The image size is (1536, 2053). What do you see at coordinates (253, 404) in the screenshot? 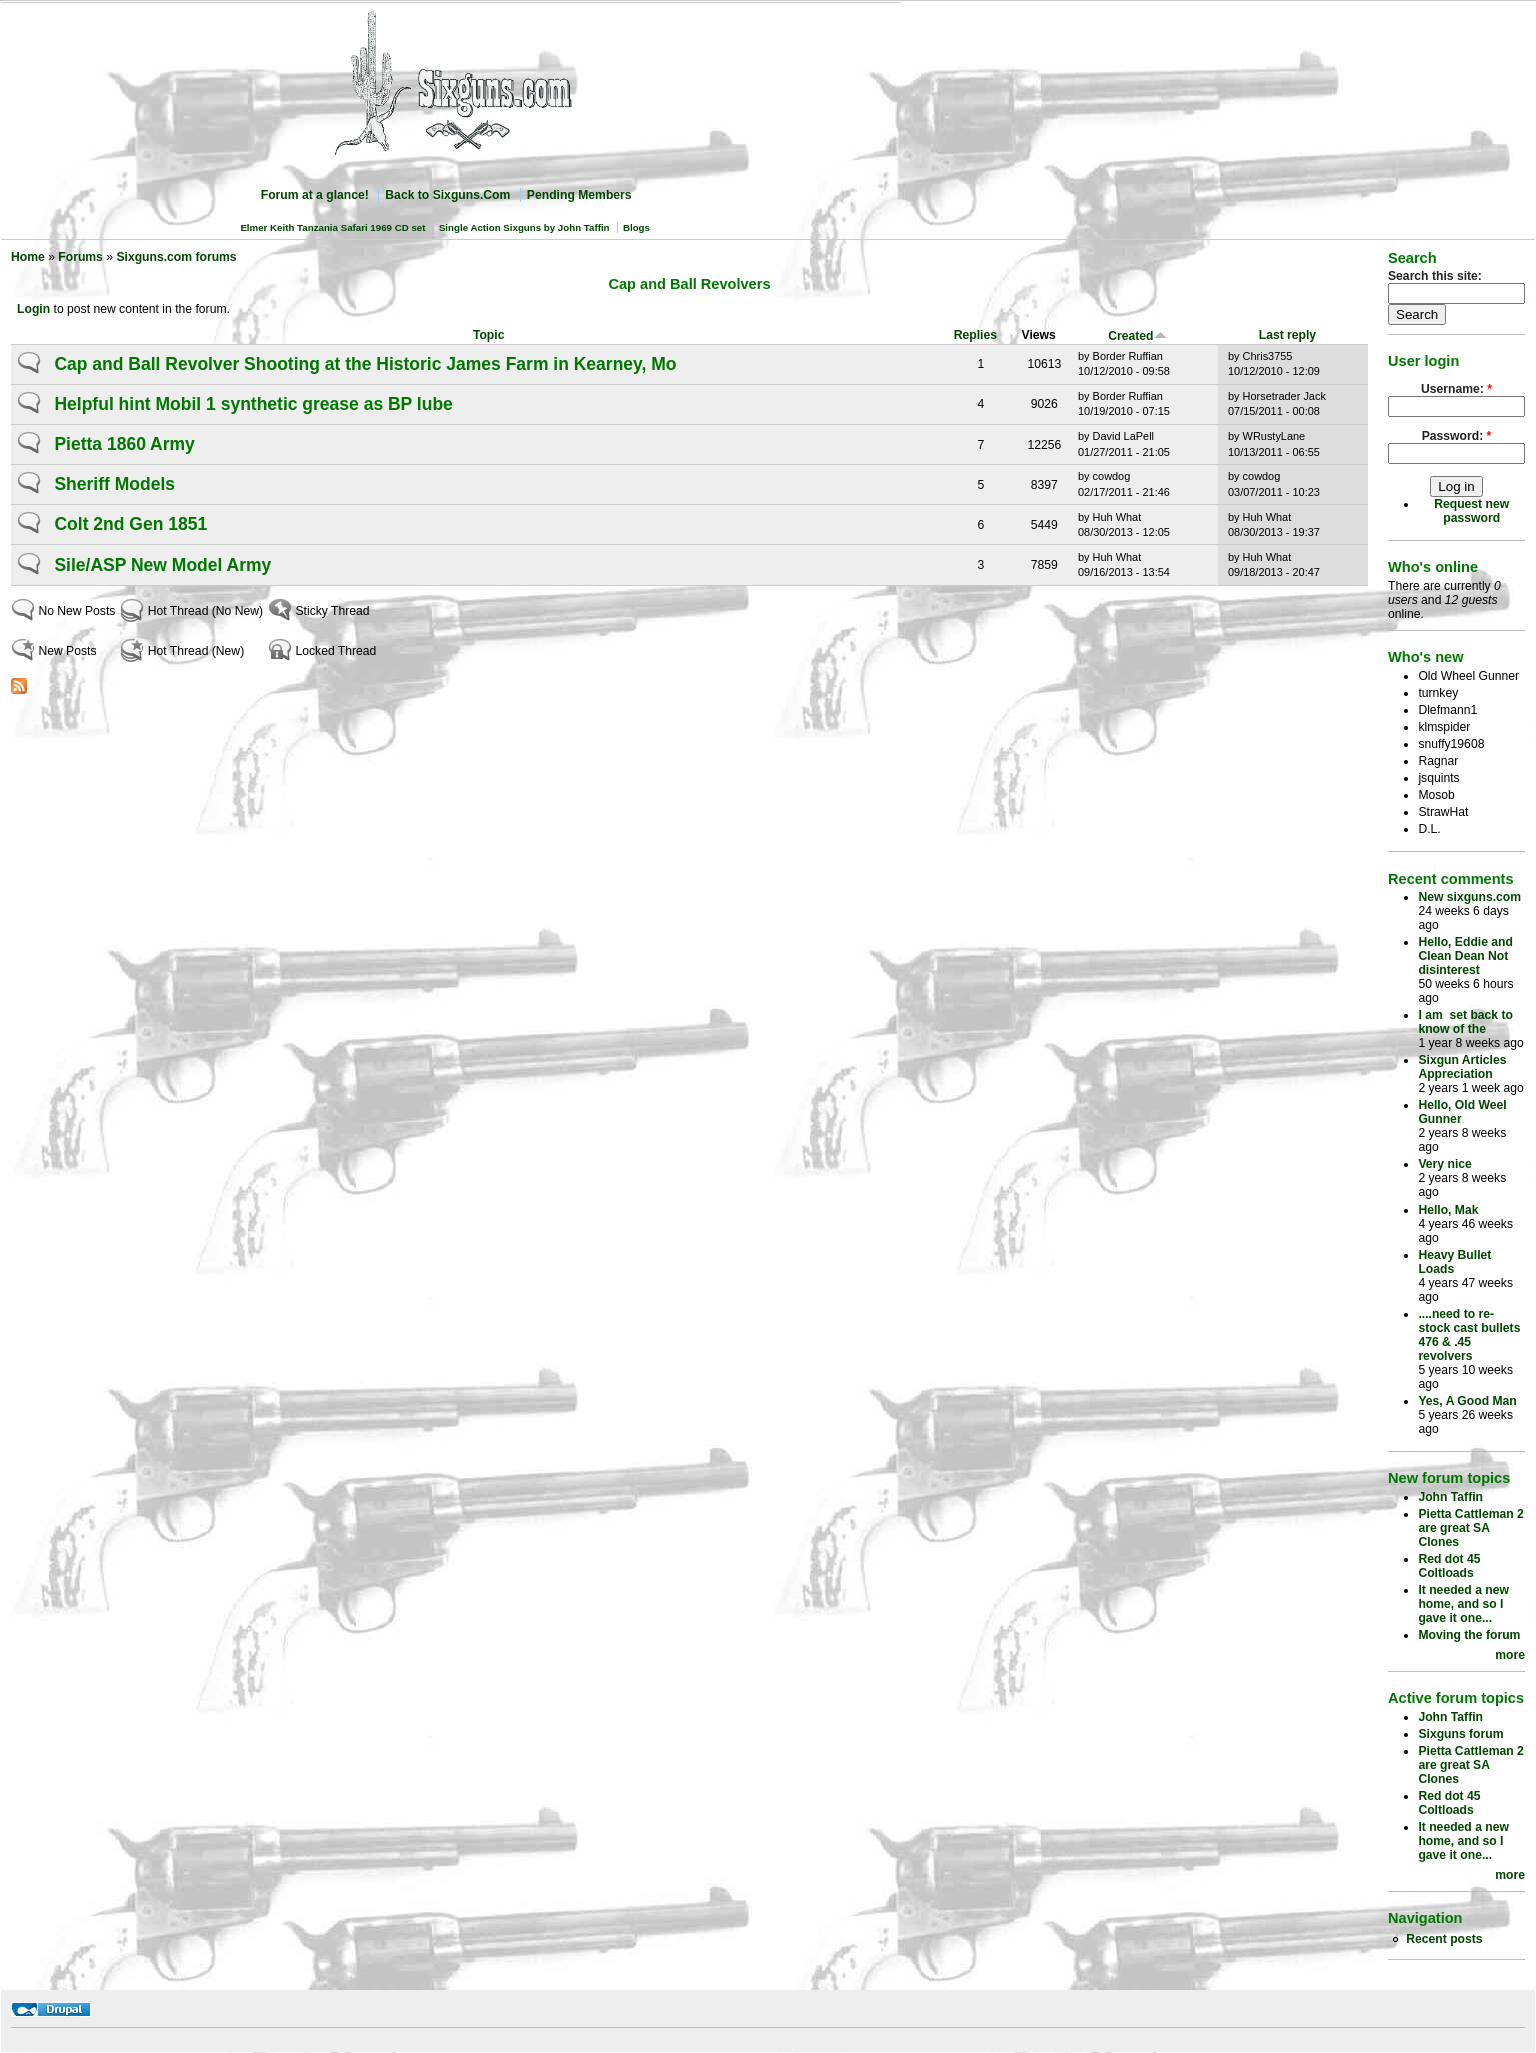
I see `Helpful hint Mobil 1 synthetic grease as BP lube` at bounding box center [253, 404].